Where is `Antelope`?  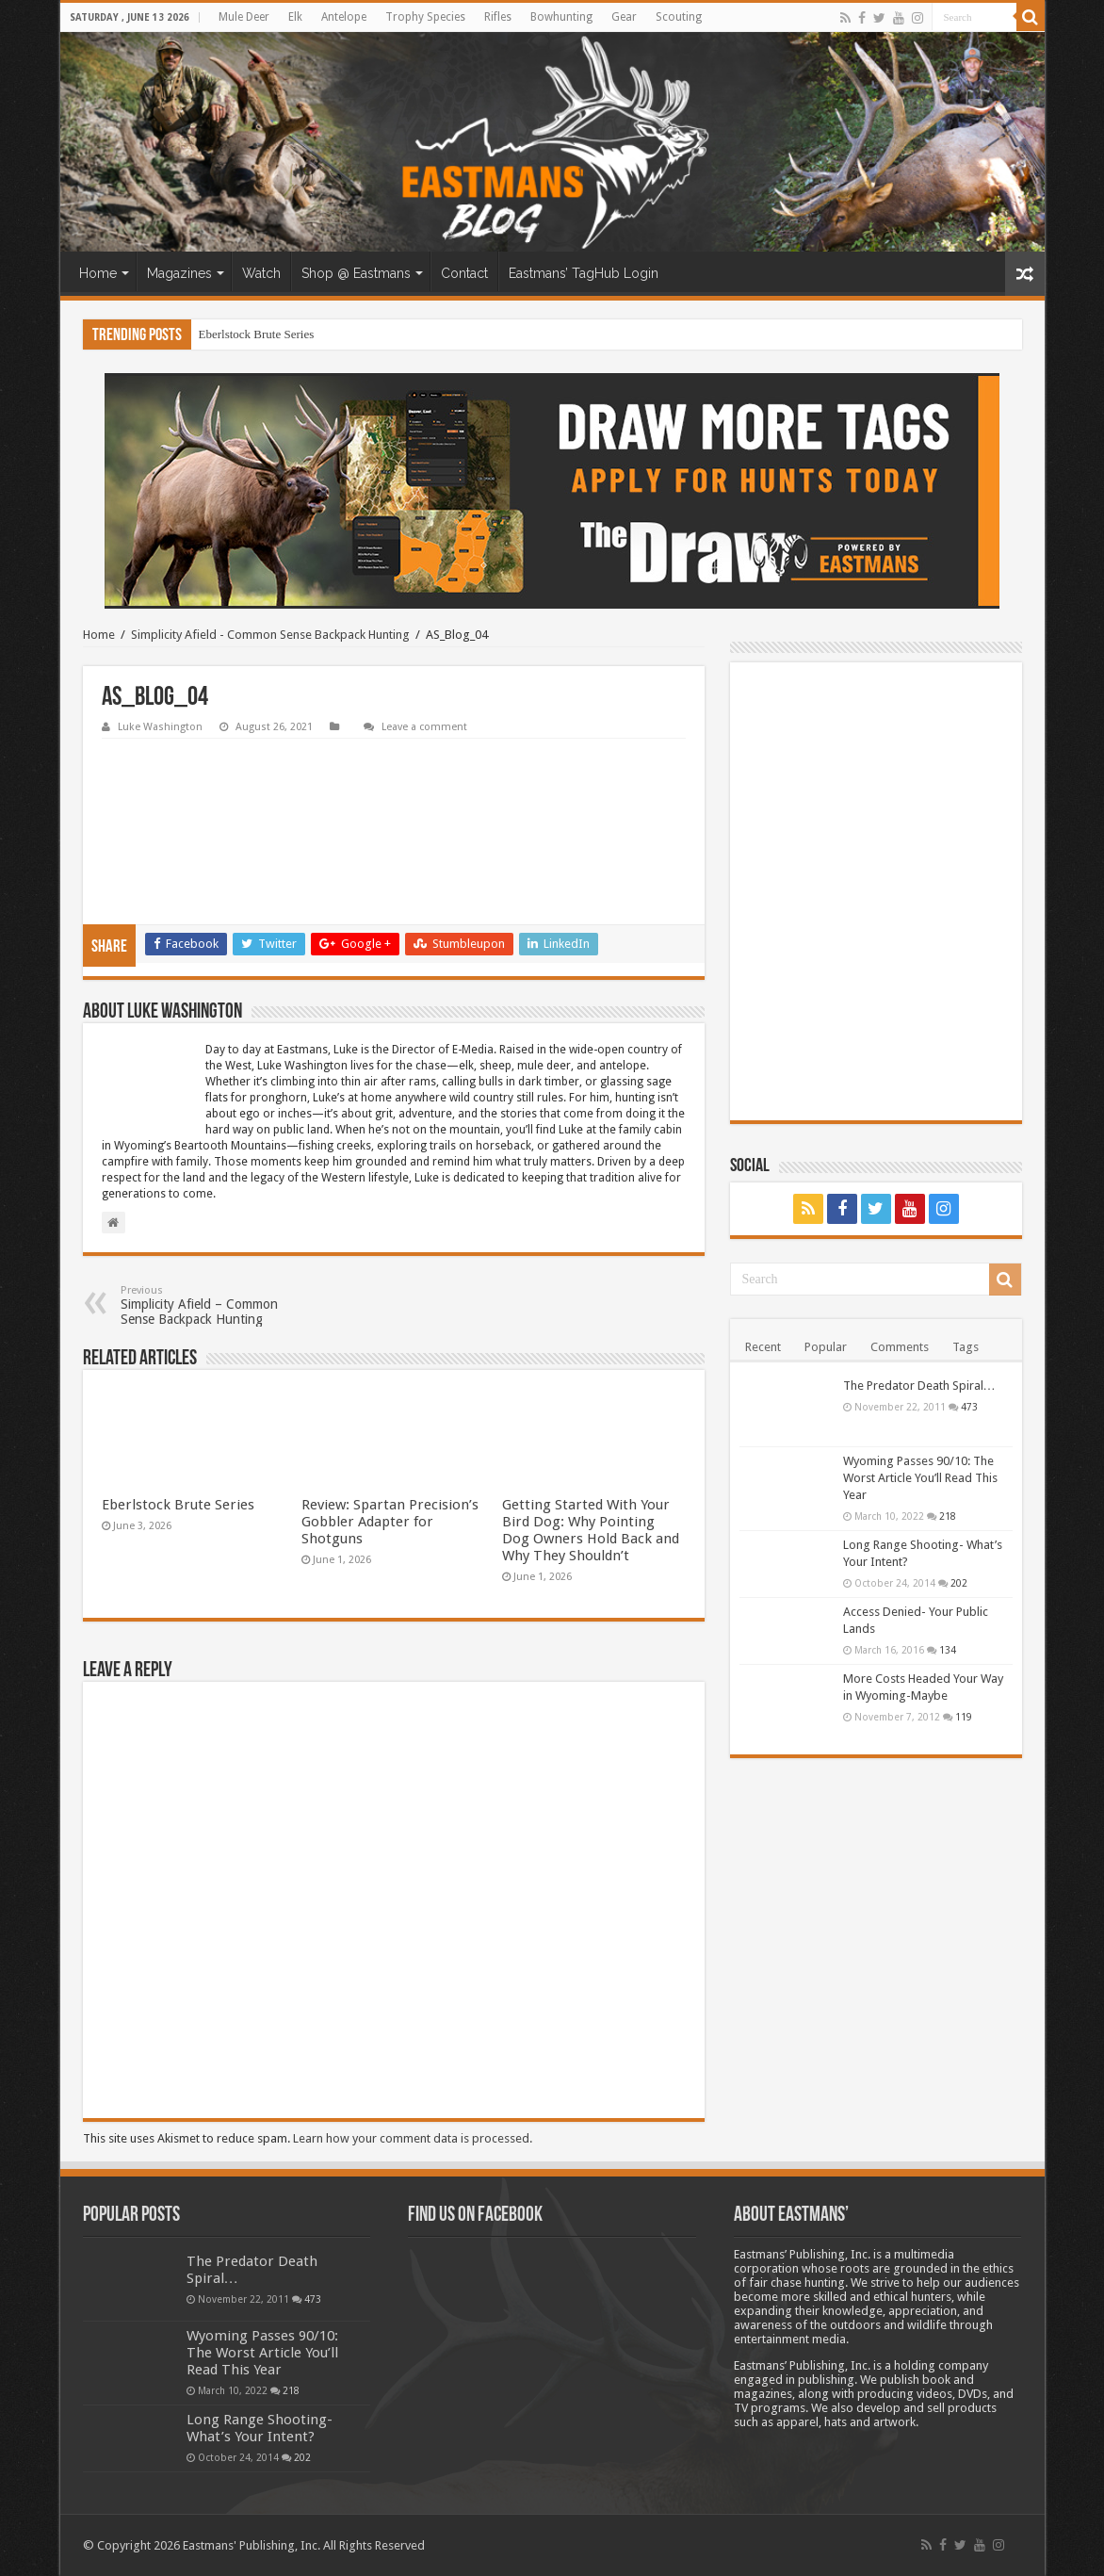
Antelope is located at coordinates (343, 17).